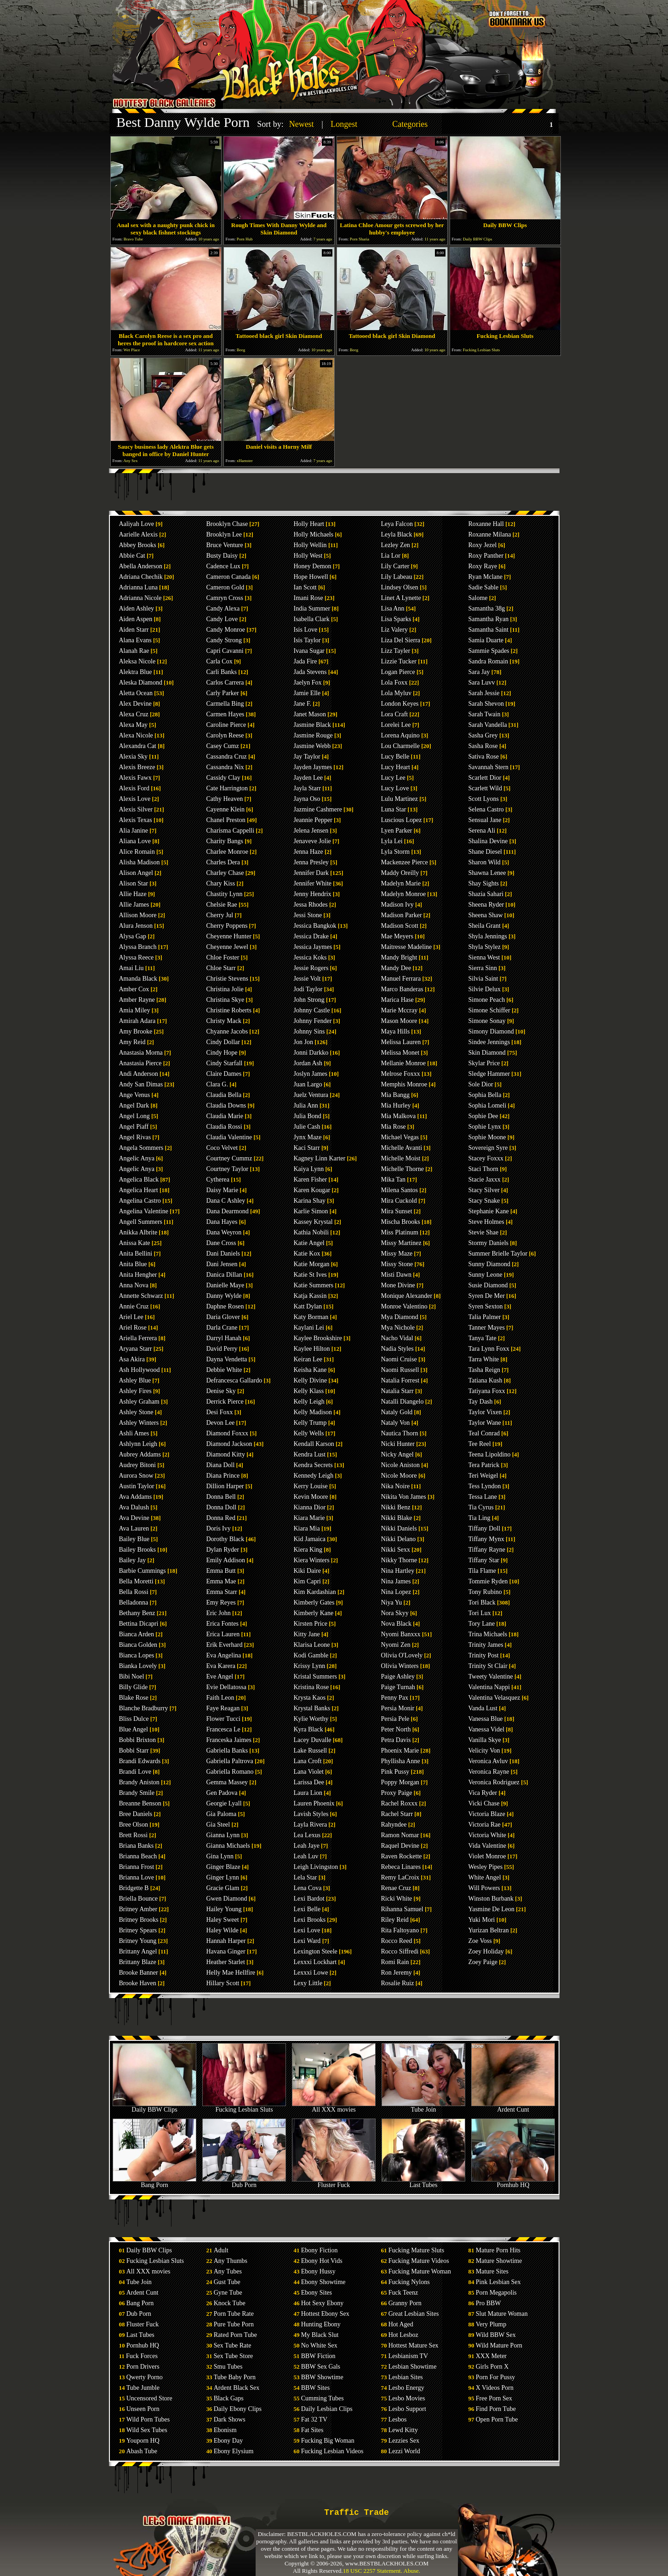 This screenshot has width=668, height=2576. I want to click on Tube Join, so click(423, 2107).